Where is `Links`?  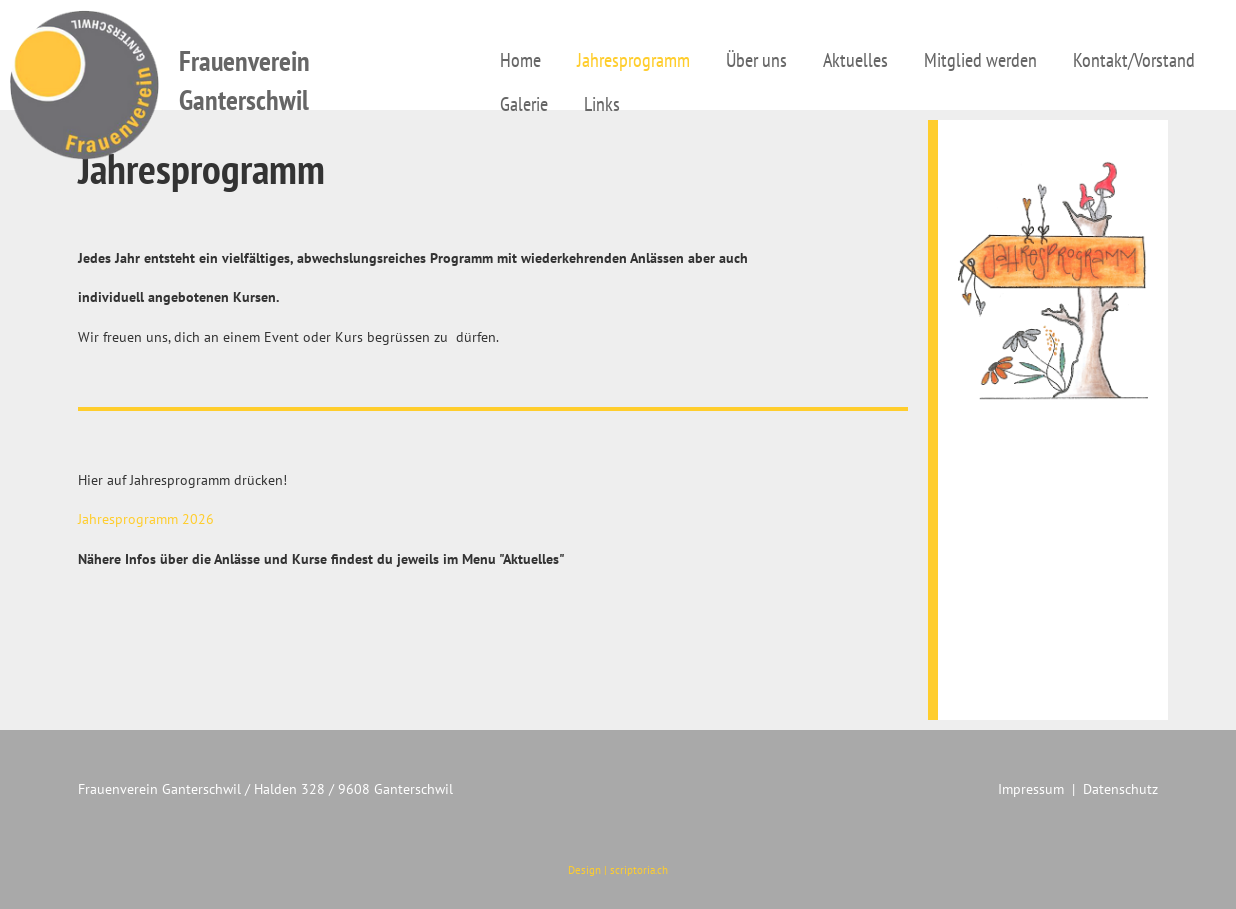 Links is located at coordinates (602, 104).